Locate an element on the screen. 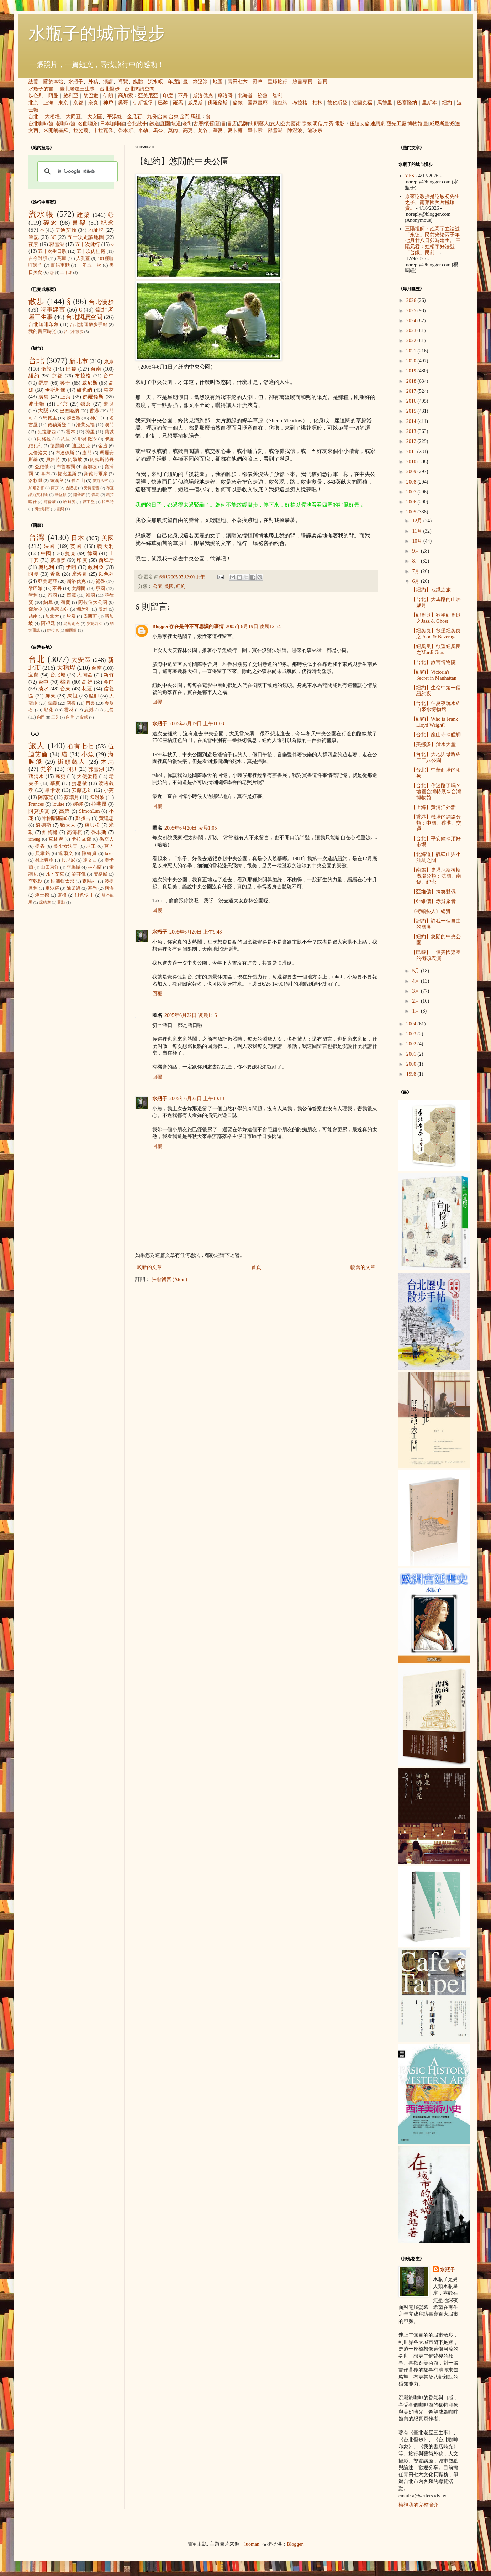 The height and width of the screenshot is (2576, 491). 捷思敏 is located at coordinates (80, 783).